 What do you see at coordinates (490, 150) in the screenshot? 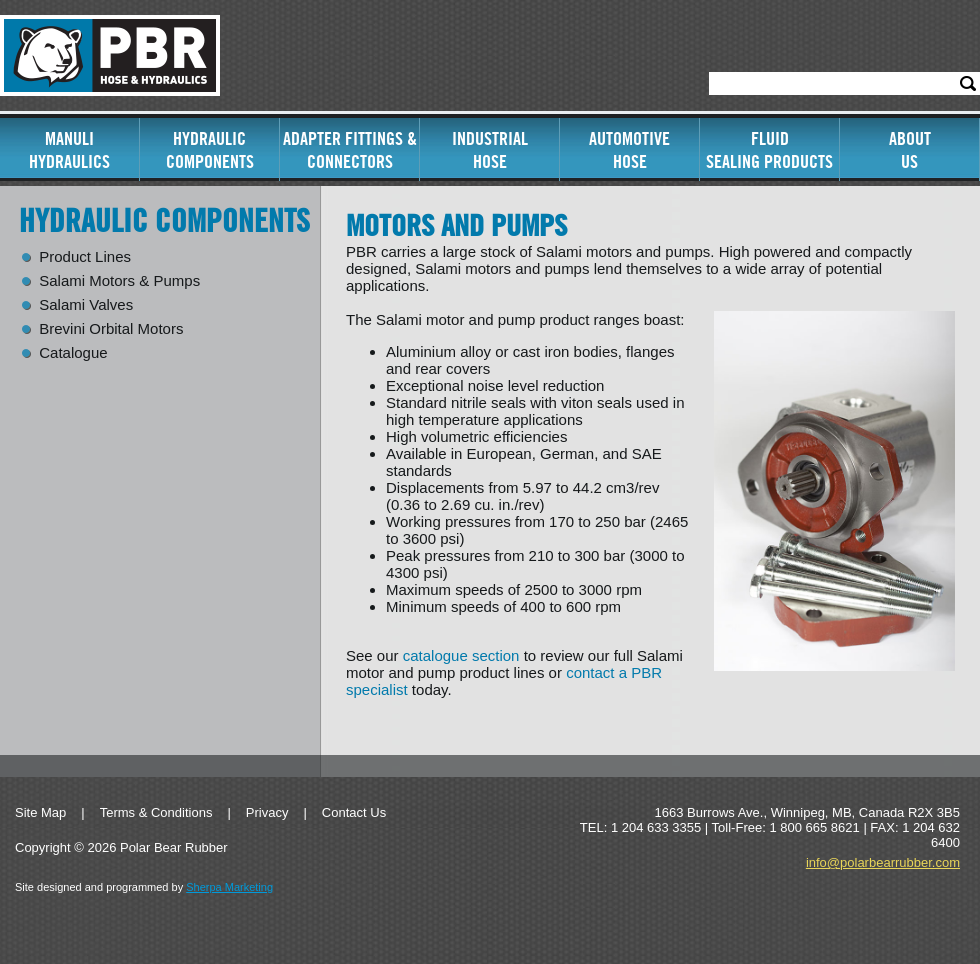
I see `IndustrialHose` at bounding box center [490, 150].